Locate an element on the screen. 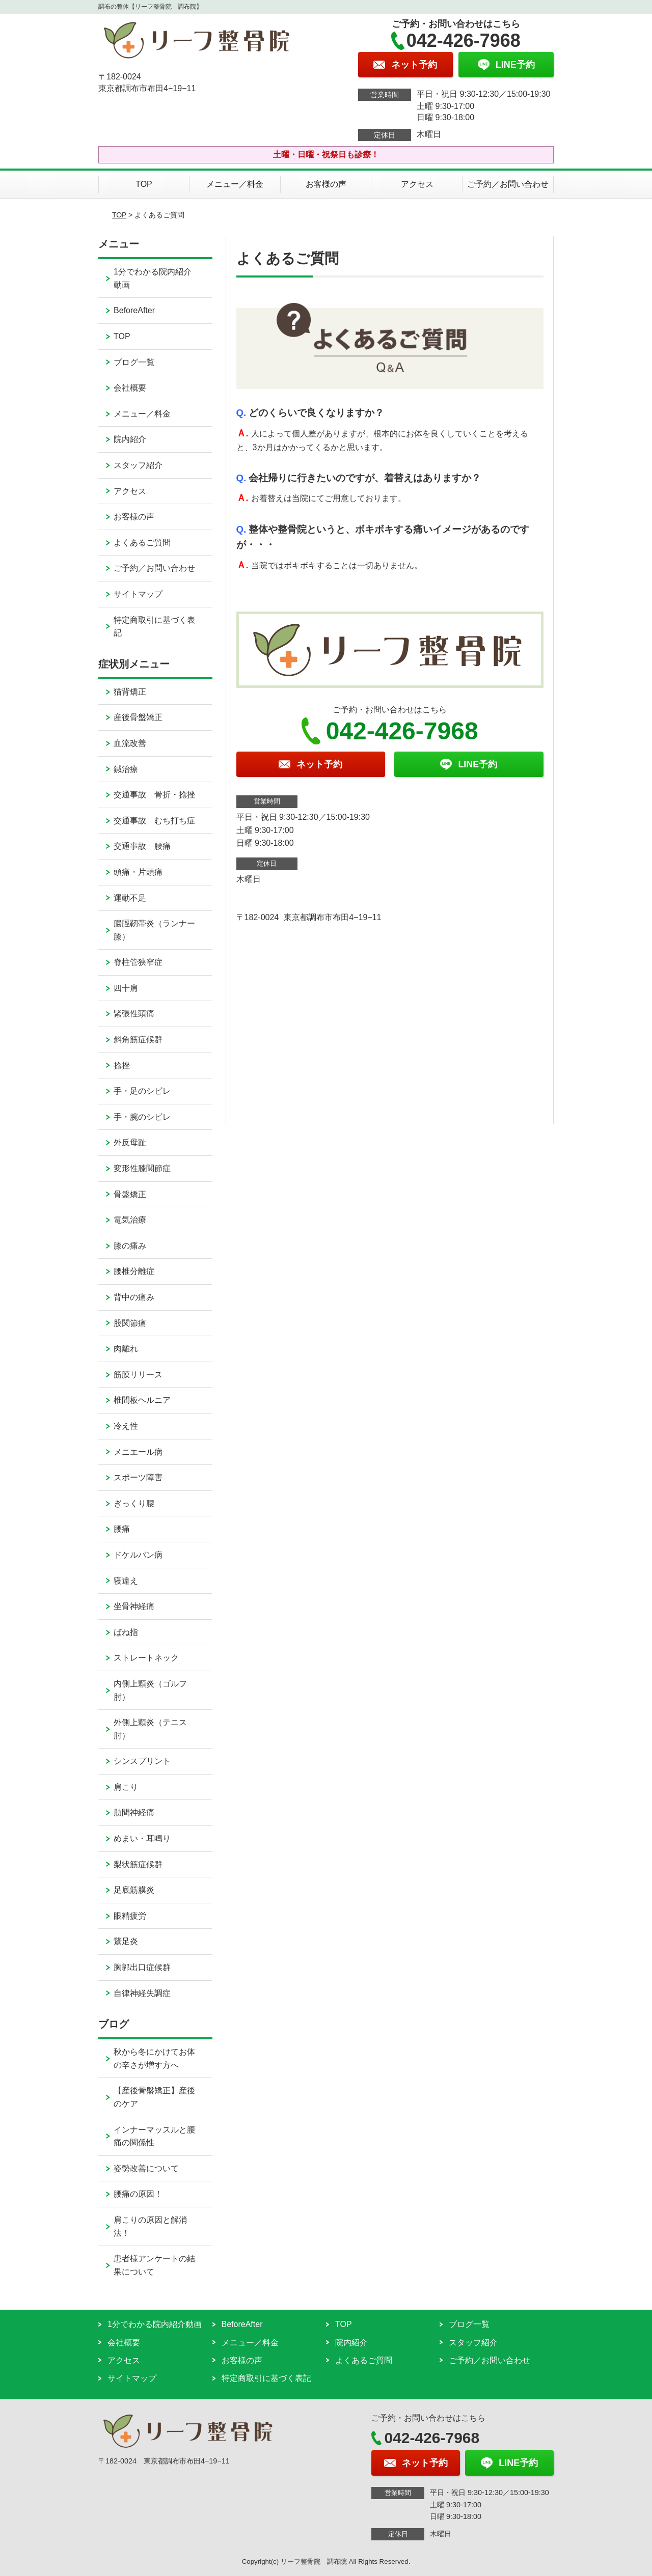 The image size is (652, 2576). メニエール病 is located at coordinates (138, 1452).